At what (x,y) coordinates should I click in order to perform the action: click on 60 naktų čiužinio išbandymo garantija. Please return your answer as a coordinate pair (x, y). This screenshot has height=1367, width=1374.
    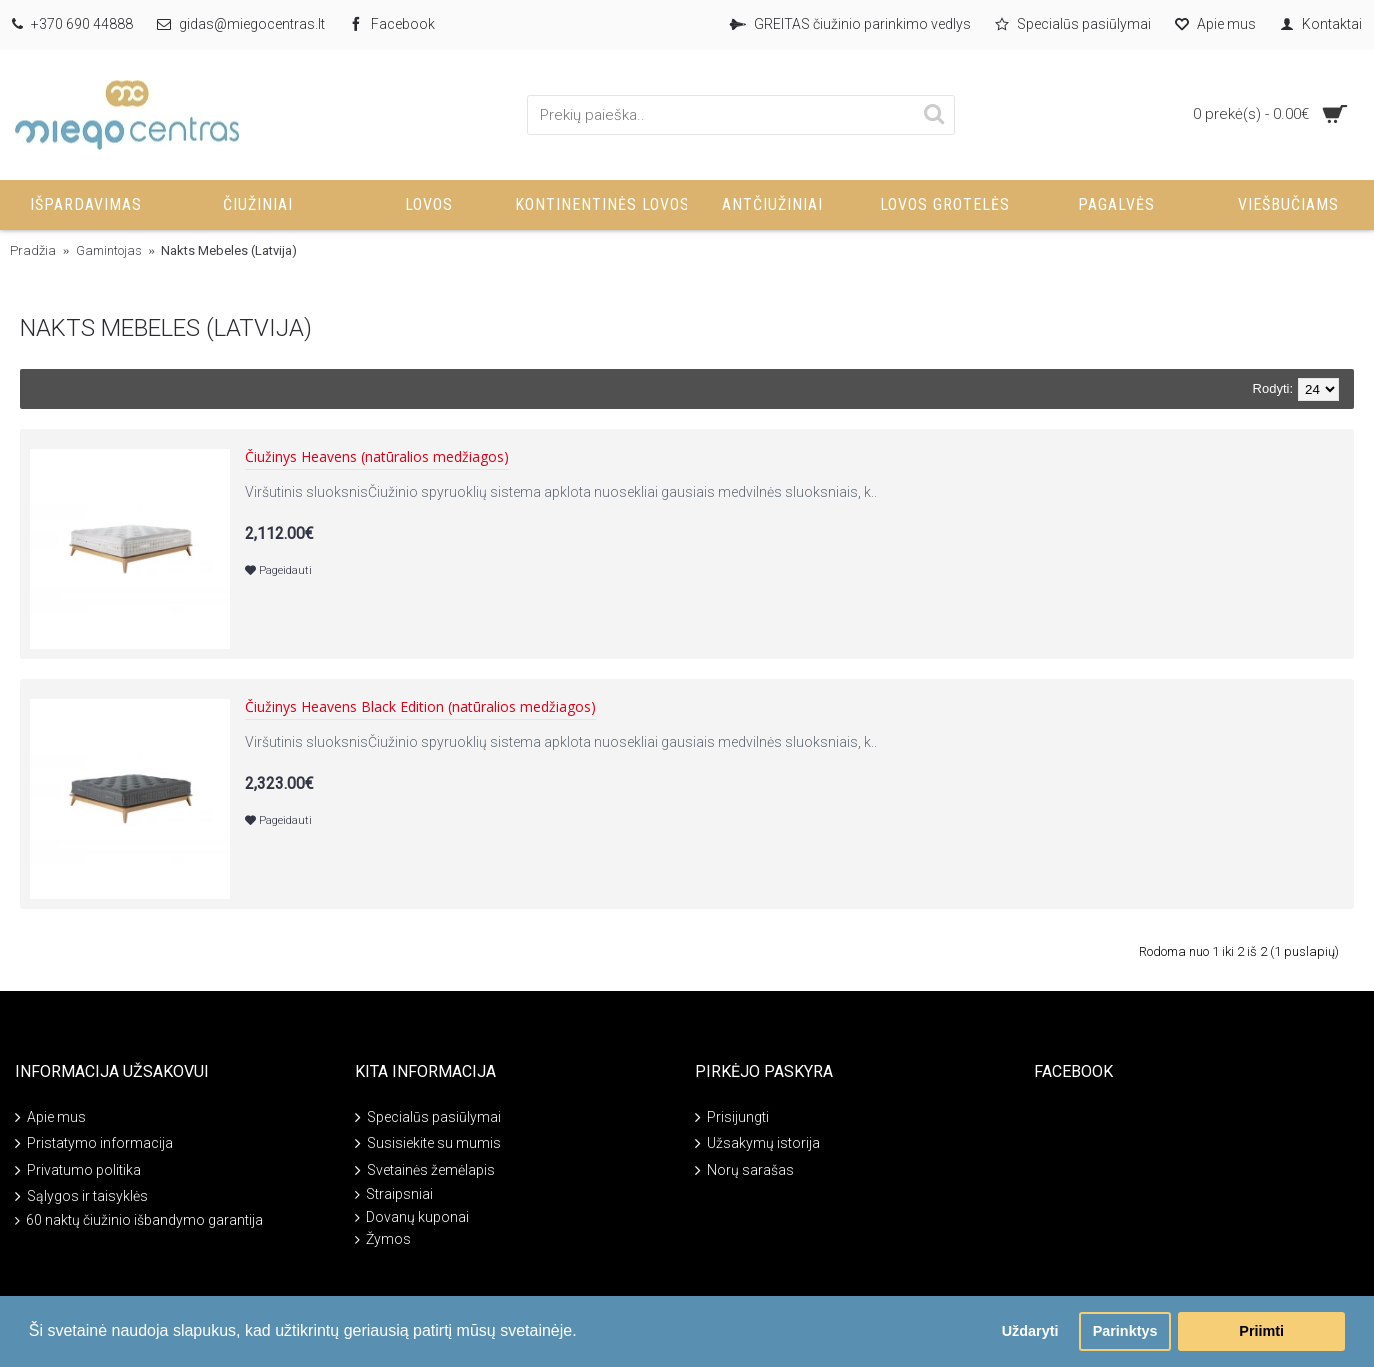
    Looking at the image, I should click on (139, 1220).